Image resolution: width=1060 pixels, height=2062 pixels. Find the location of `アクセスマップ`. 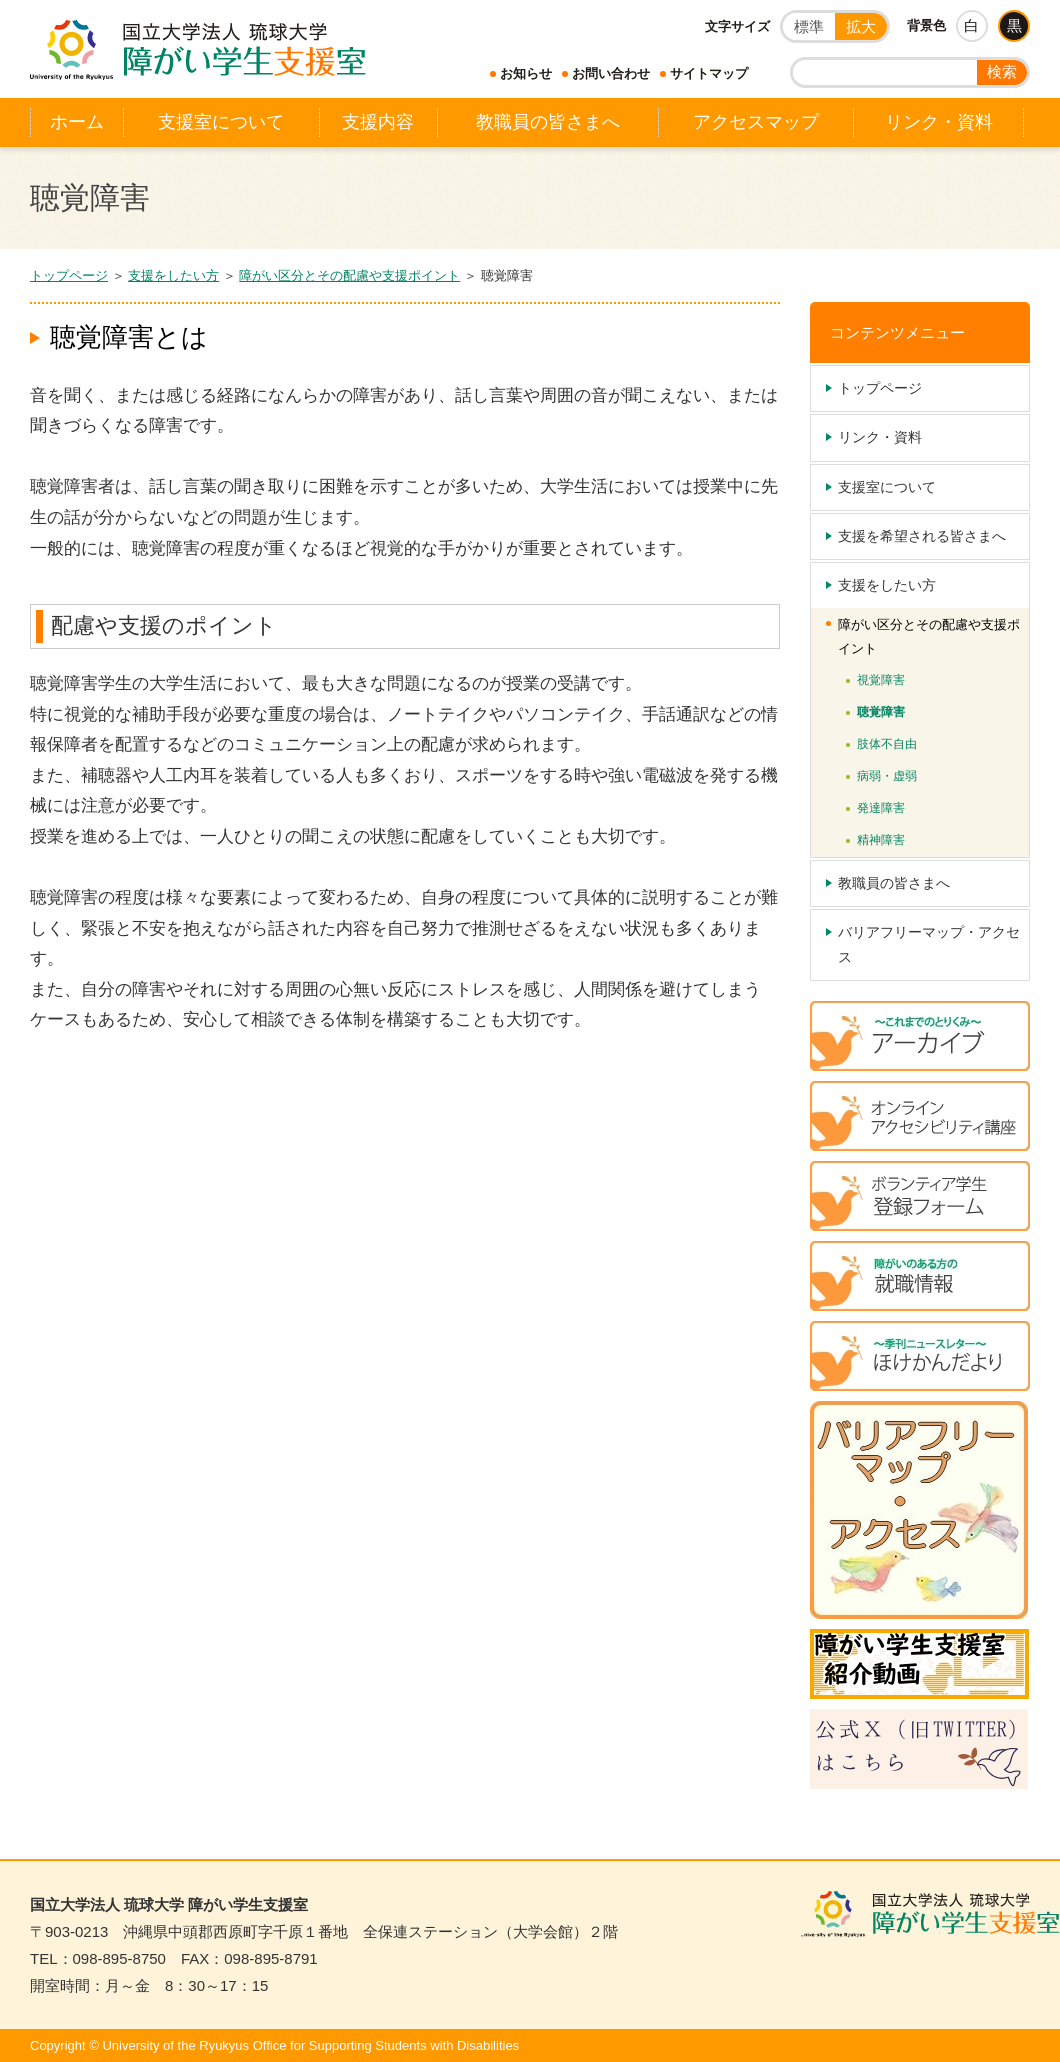

アクセスマップ is located at coordinates (756, 122).